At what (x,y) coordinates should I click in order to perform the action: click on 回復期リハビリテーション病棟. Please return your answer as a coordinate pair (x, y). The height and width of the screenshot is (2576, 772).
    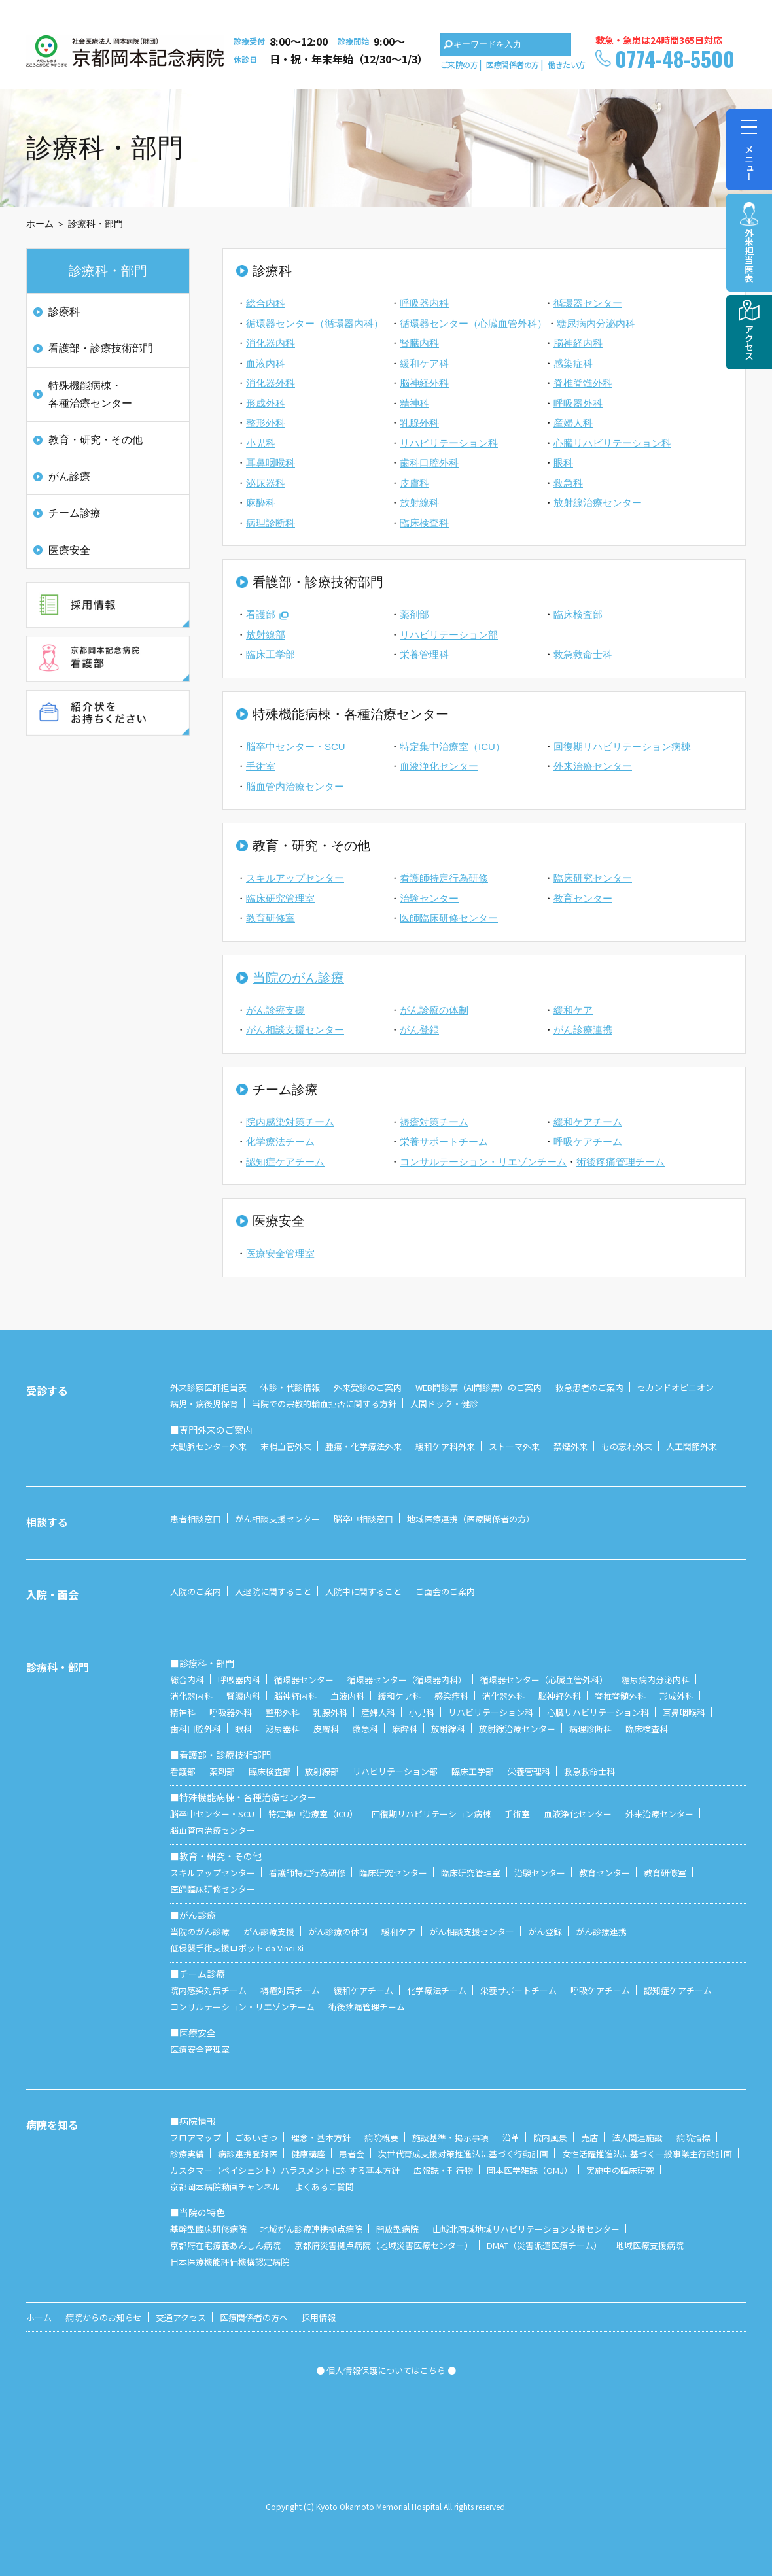
    Looking at the image, I should click on (622, 746).